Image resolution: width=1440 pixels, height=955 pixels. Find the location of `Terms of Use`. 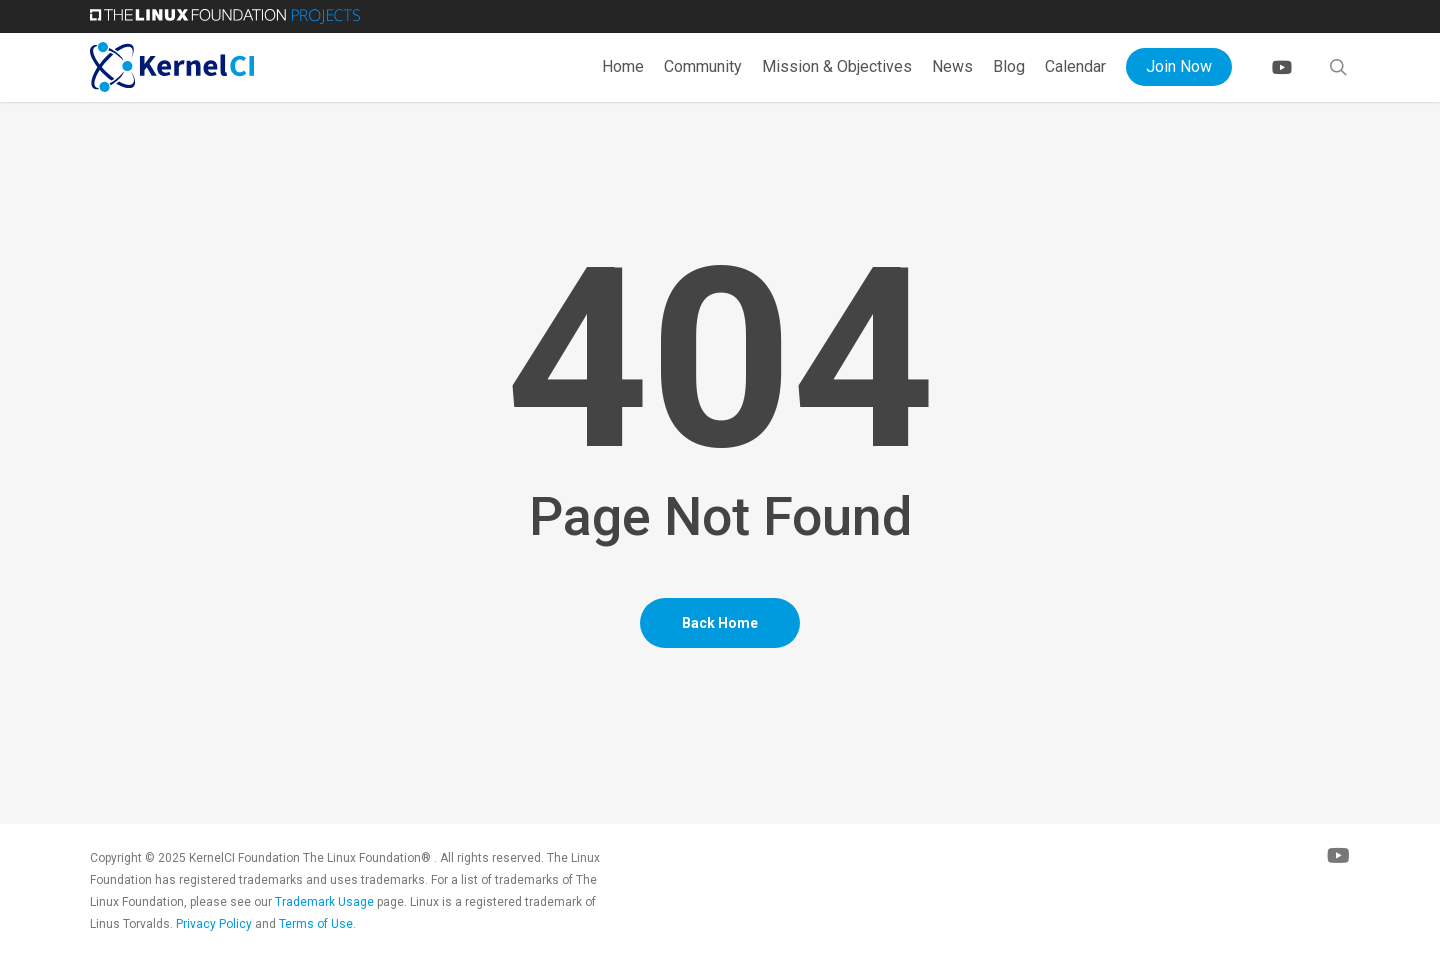

Terms of Use is located at coordinates (316, 924).